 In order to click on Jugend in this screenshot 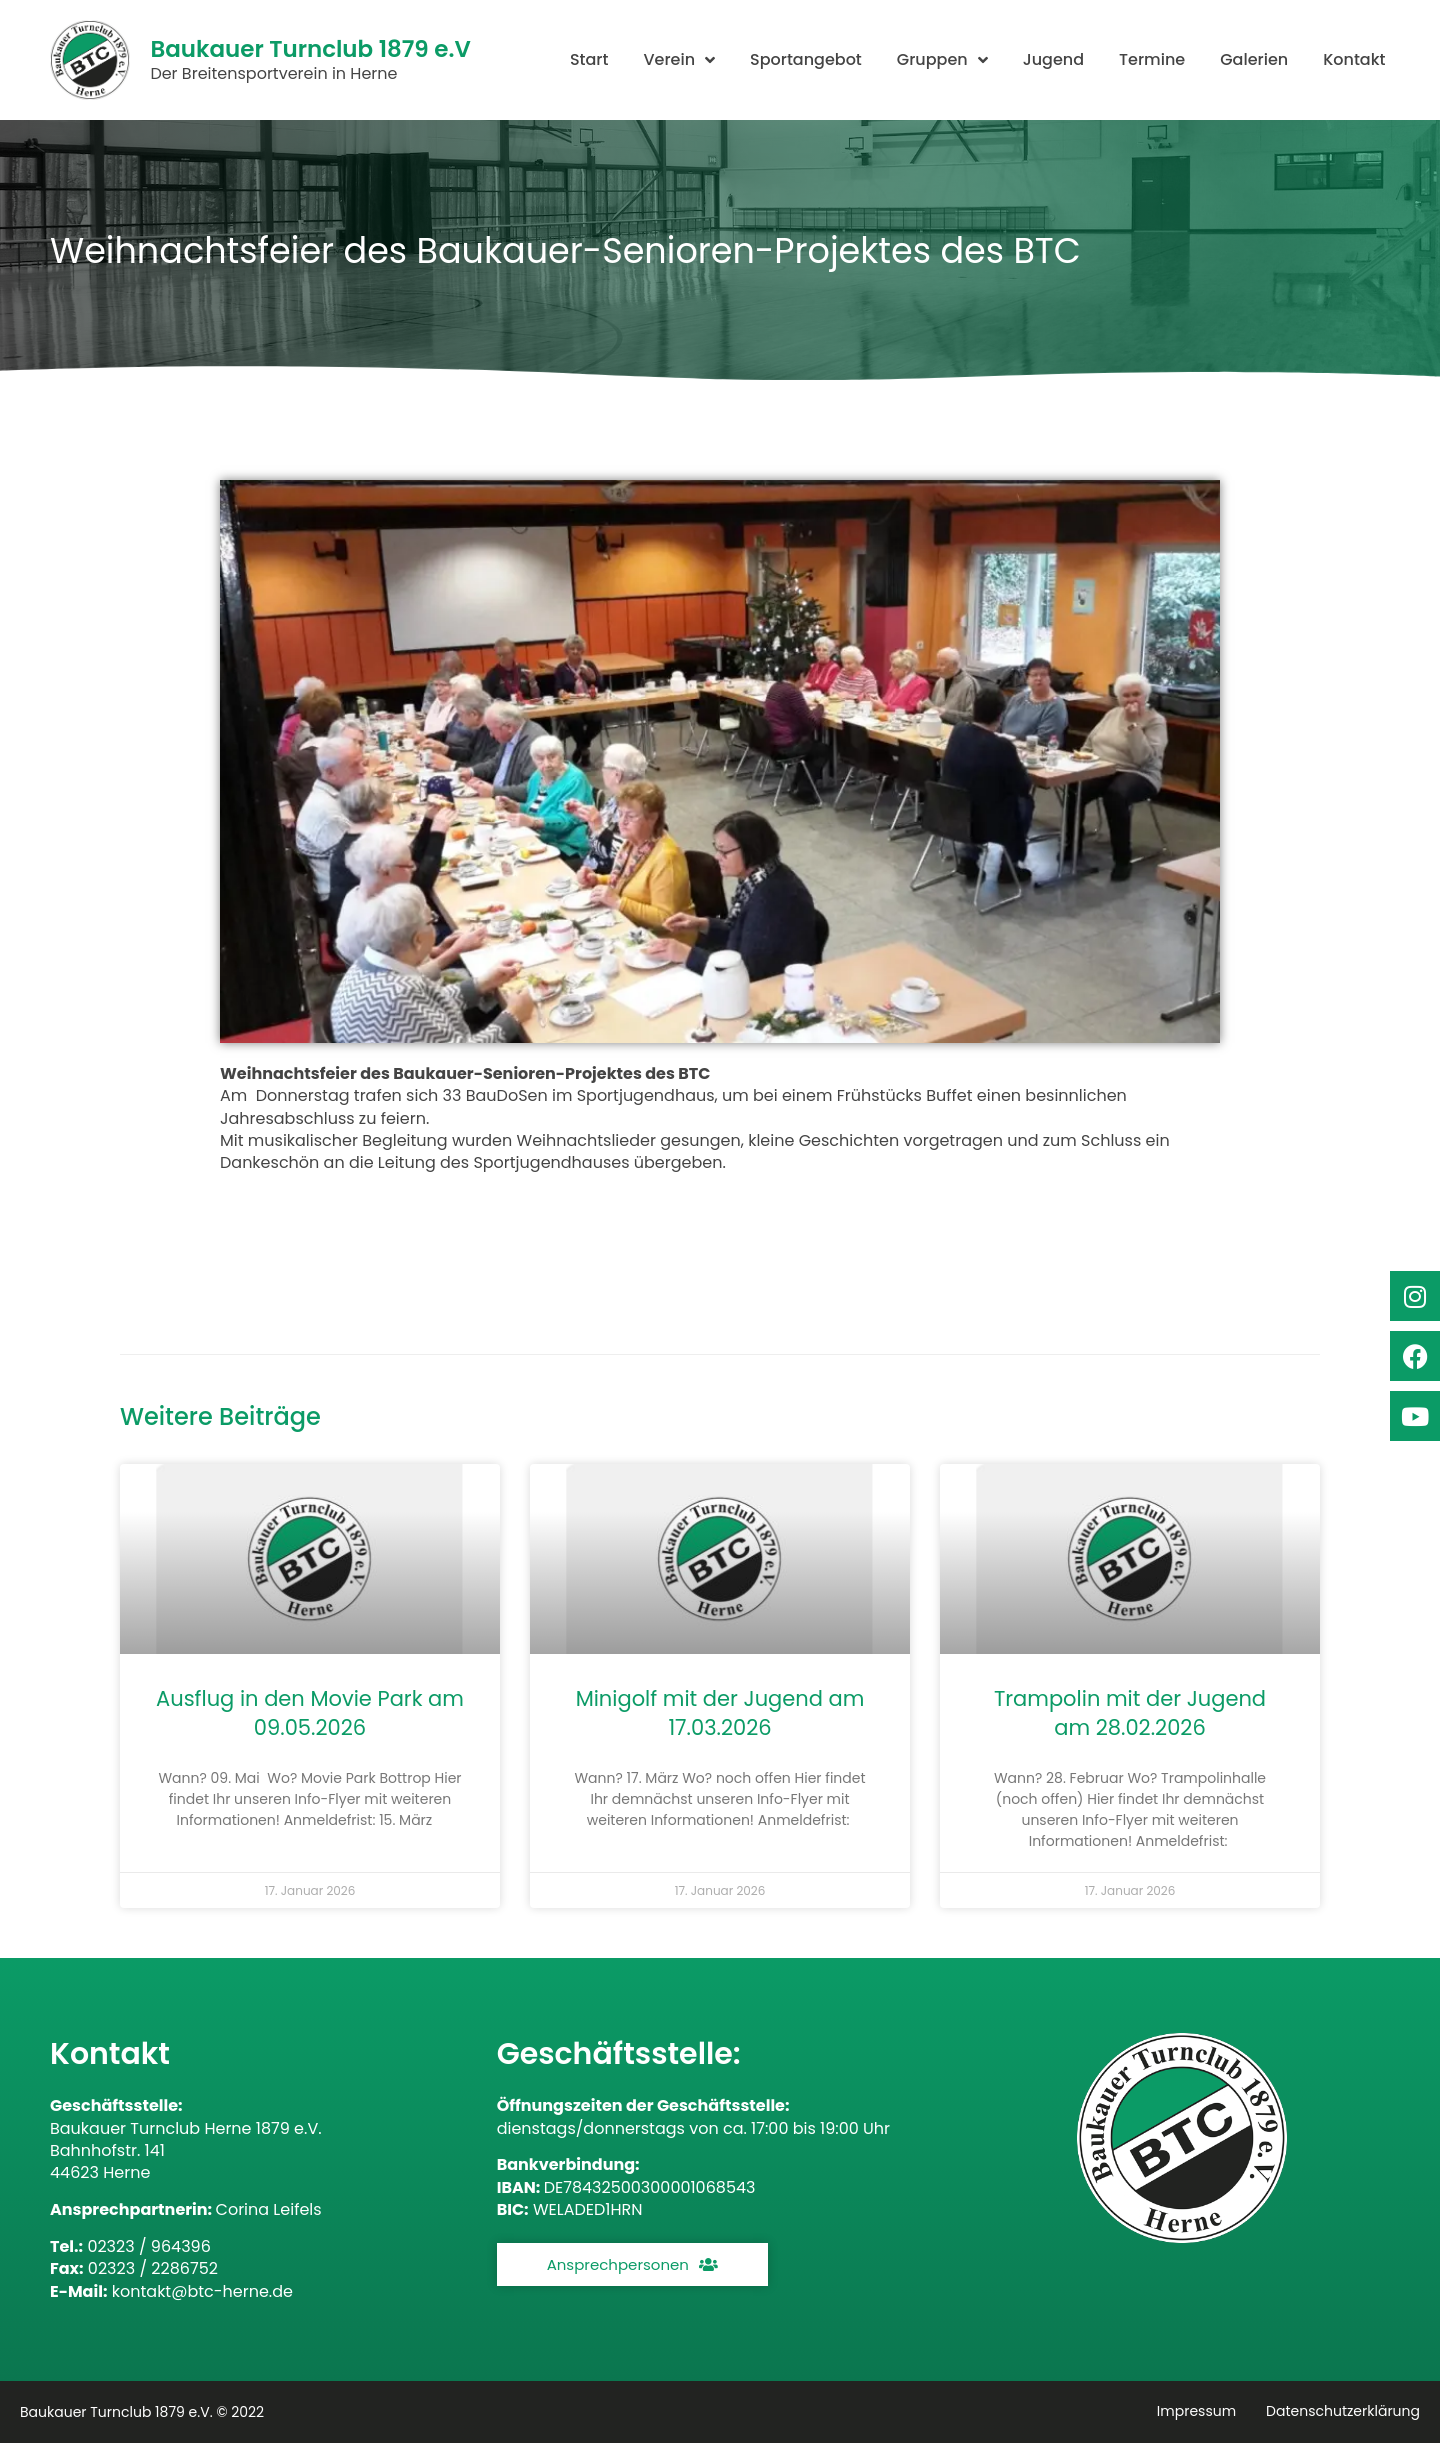, I will do `click(1053, 60)`.